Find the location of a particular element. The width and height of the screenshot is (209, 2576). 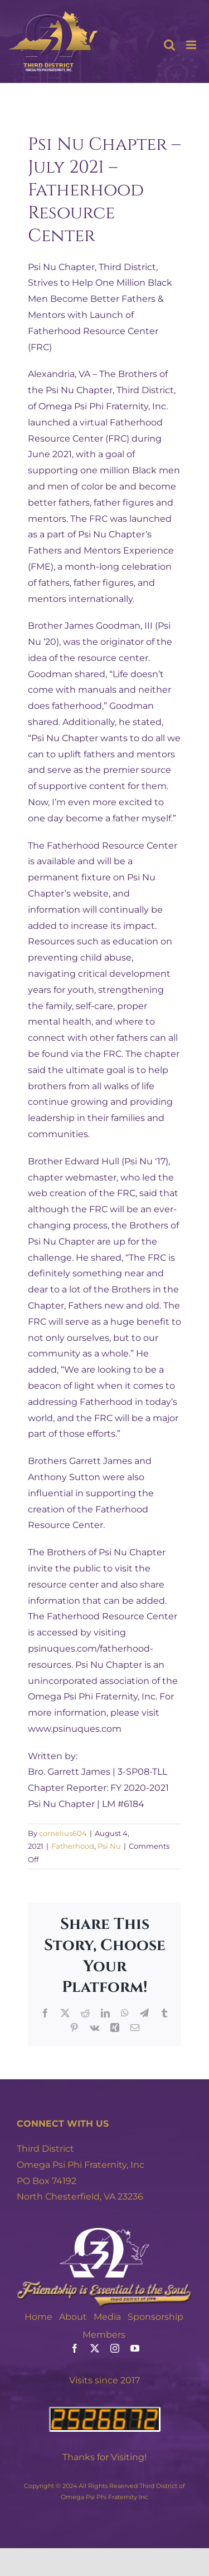

Fatherhood is located at coordinates (72, 1846).